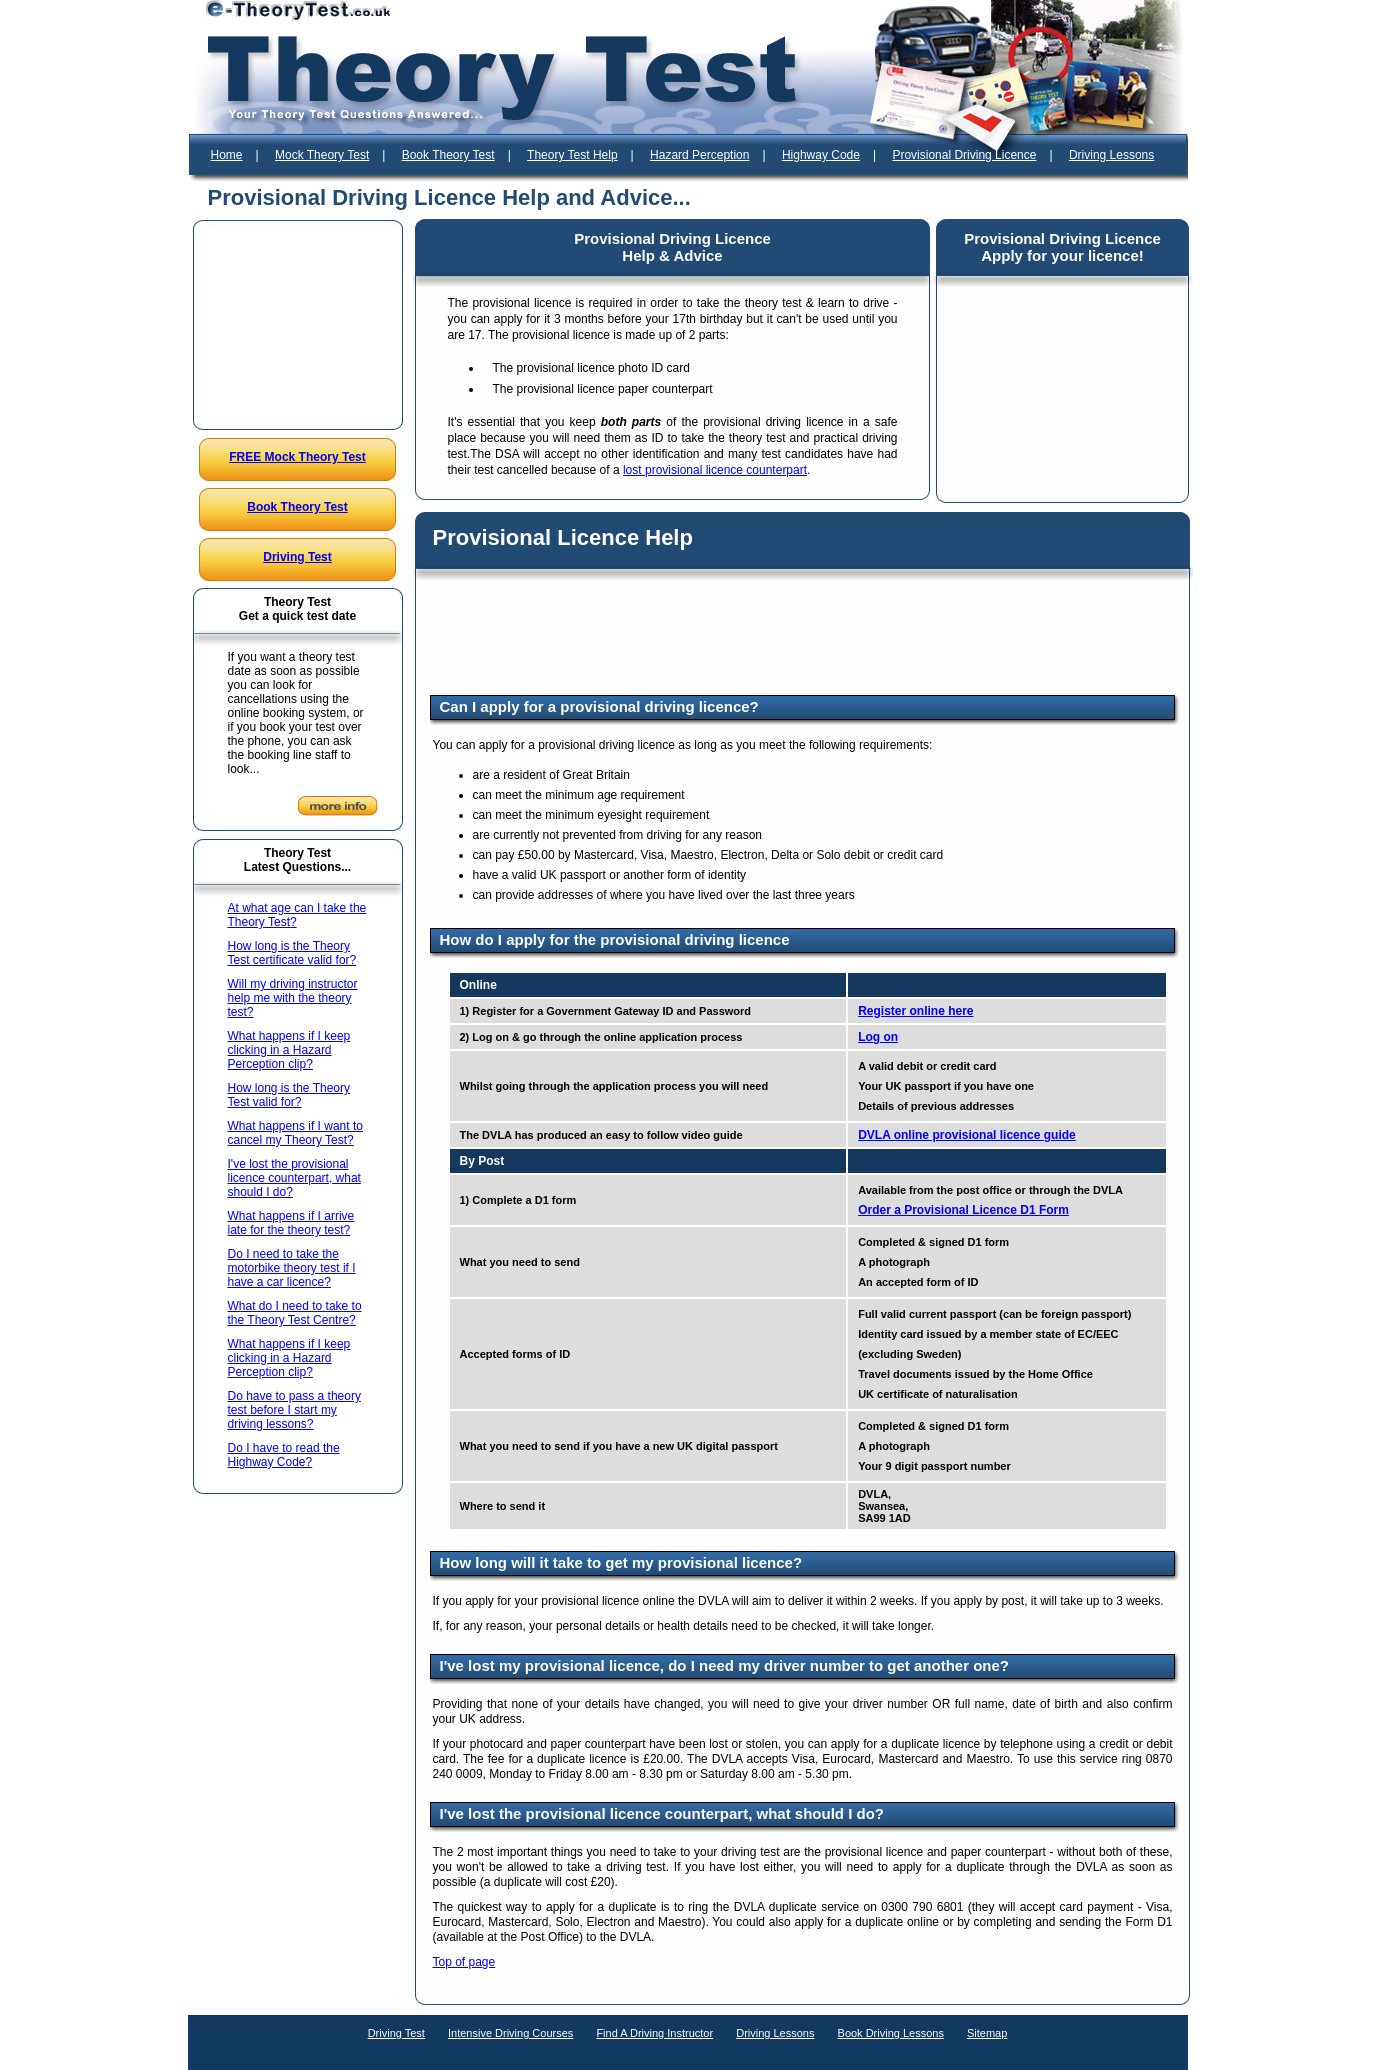  Describe the element at coordinates (294, 1410) in the screenshot. I see `Do have to pass a theory test before I start my driving lessons?` at that location.